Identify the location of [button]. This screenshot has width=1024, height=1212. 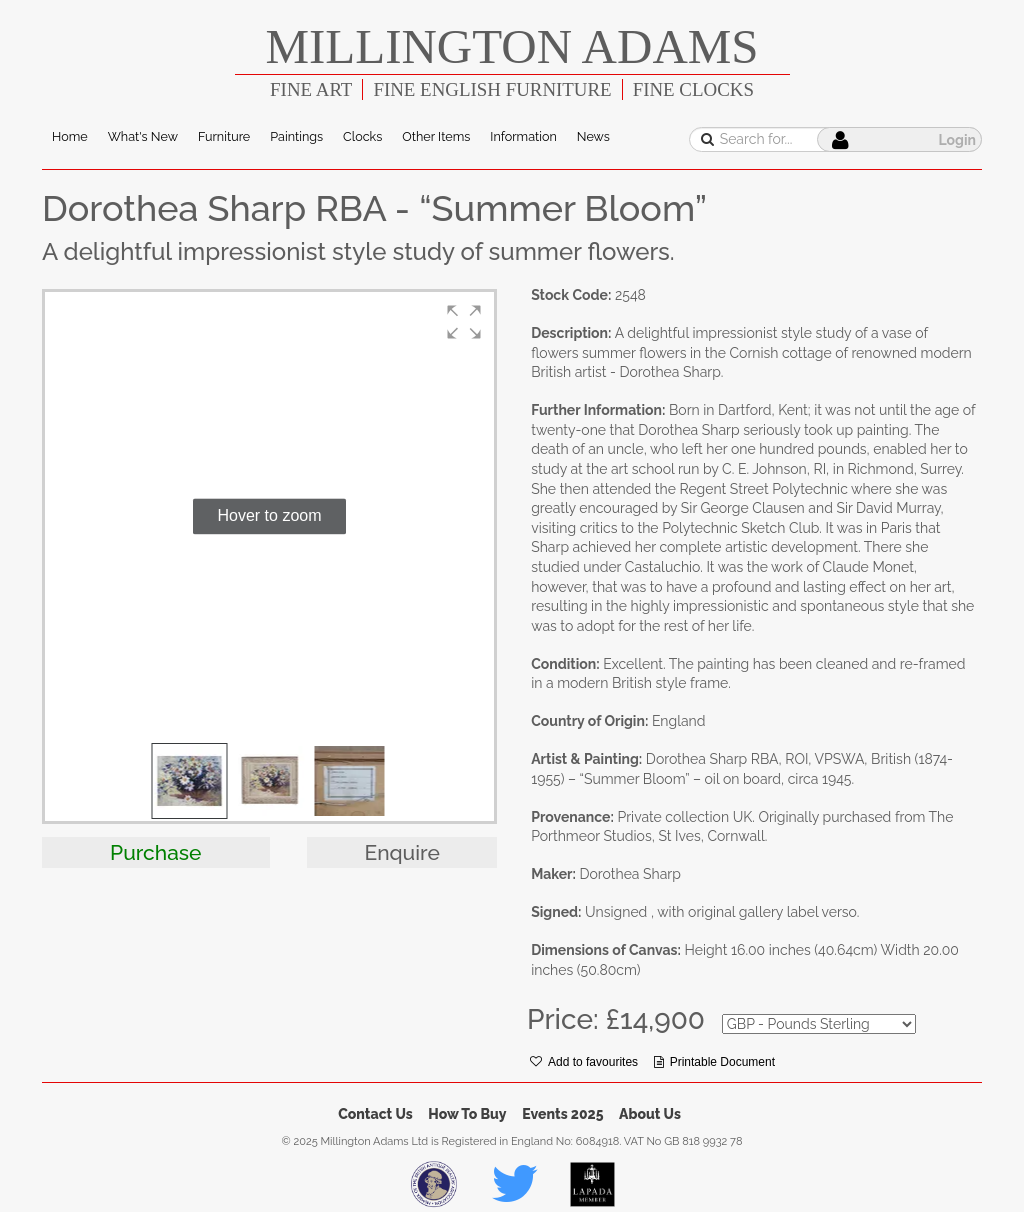
(464, 322).